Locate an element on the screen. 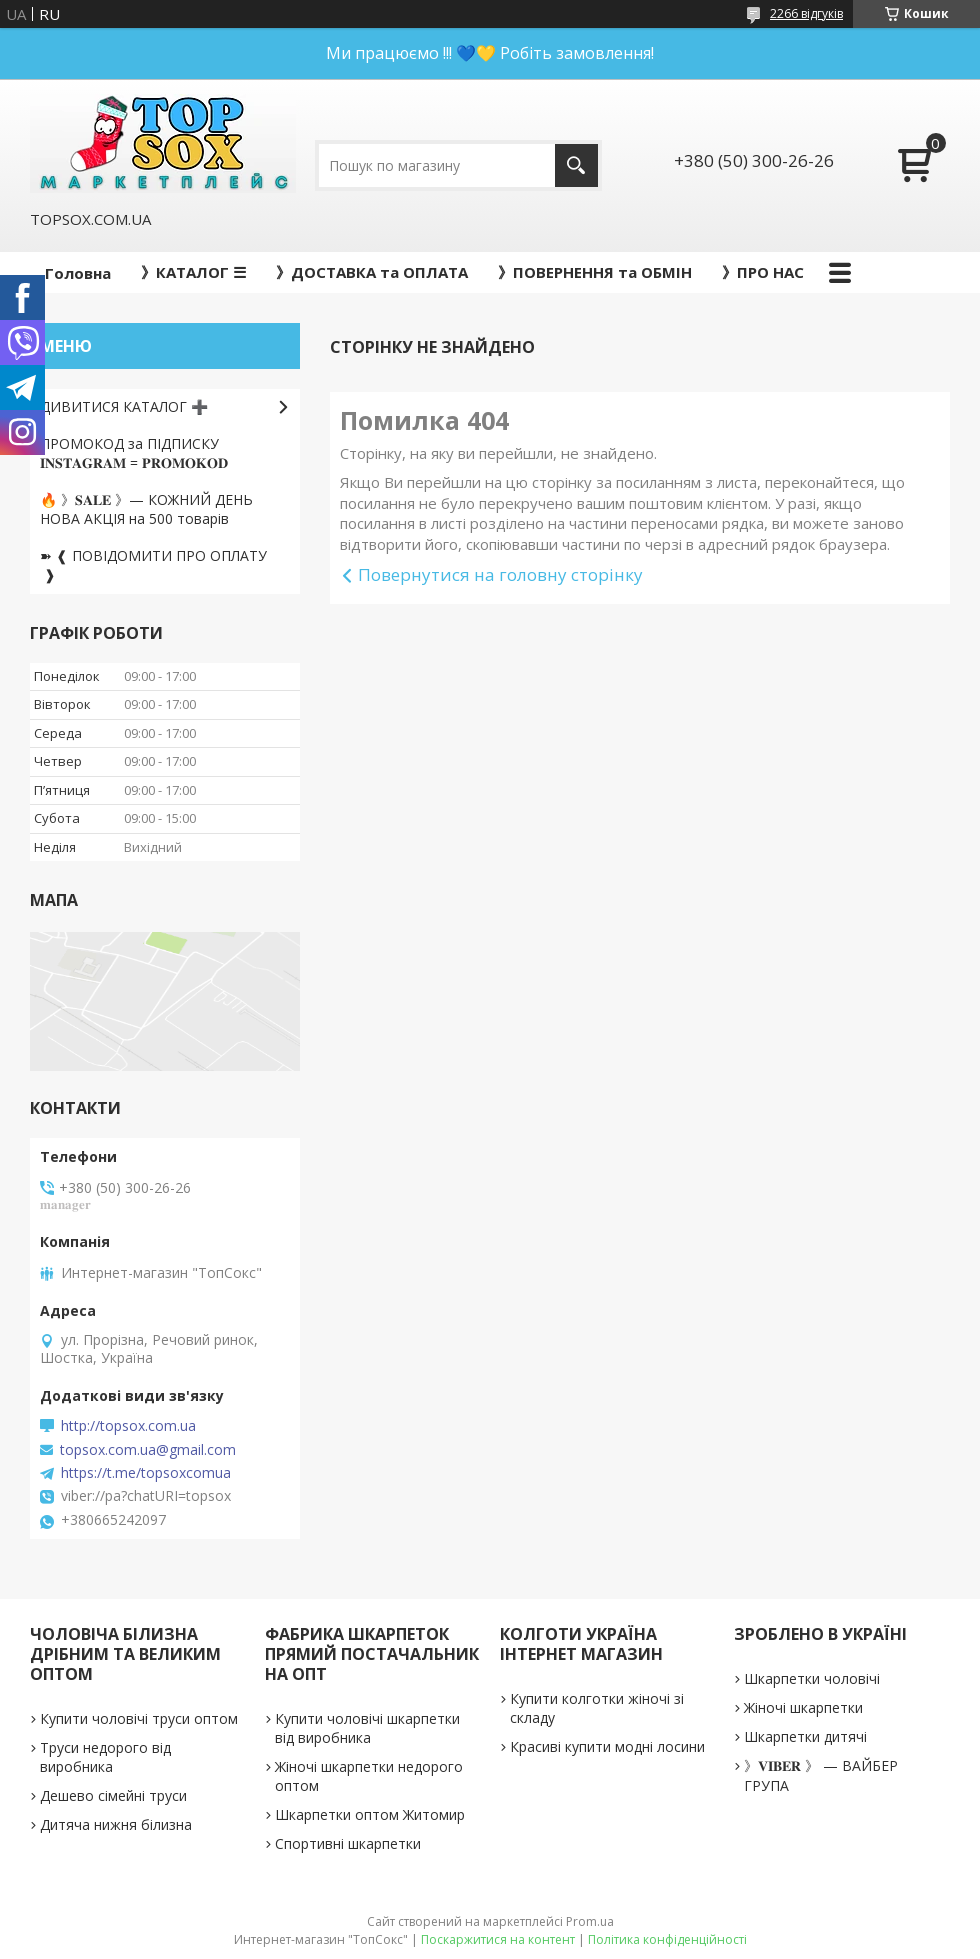  ДИВИТИСЯ КАТАЛОГ ➕ is located at coordinates (124, 406).